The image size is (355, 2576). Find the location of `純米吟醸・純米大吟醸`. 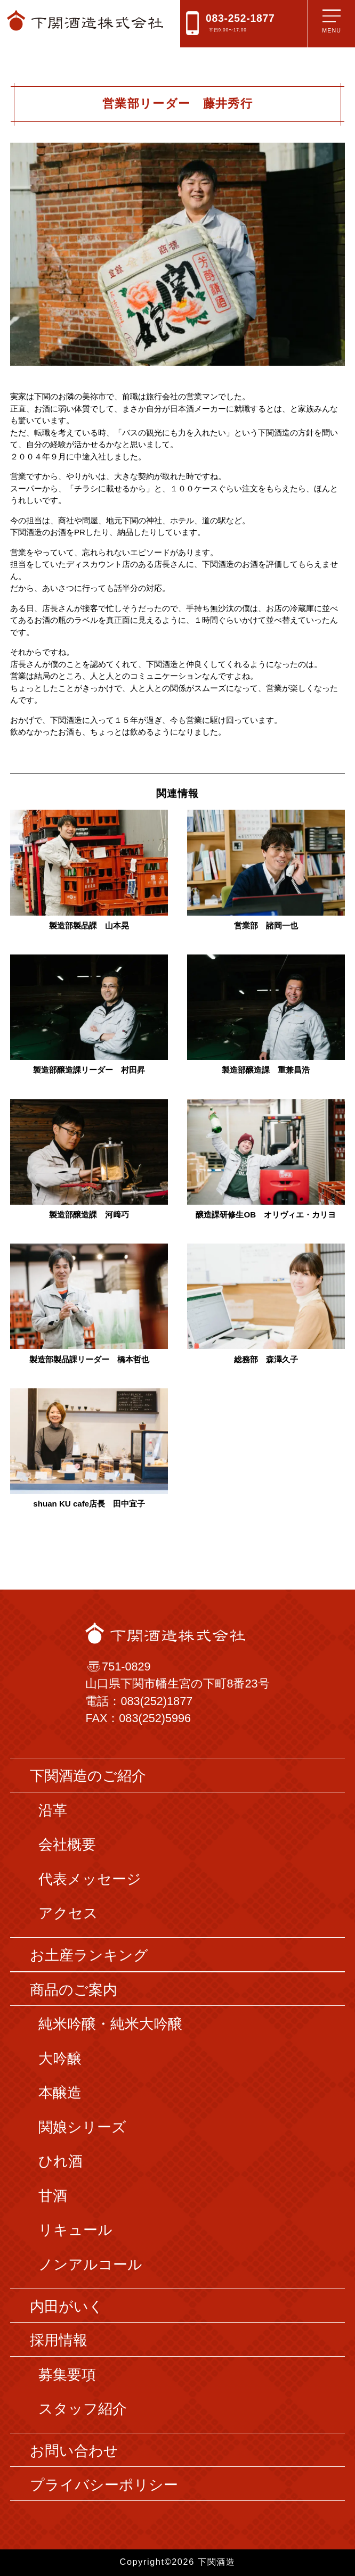

純米吟醸・純米大吟醸 is located at coordinates (110, 2024).